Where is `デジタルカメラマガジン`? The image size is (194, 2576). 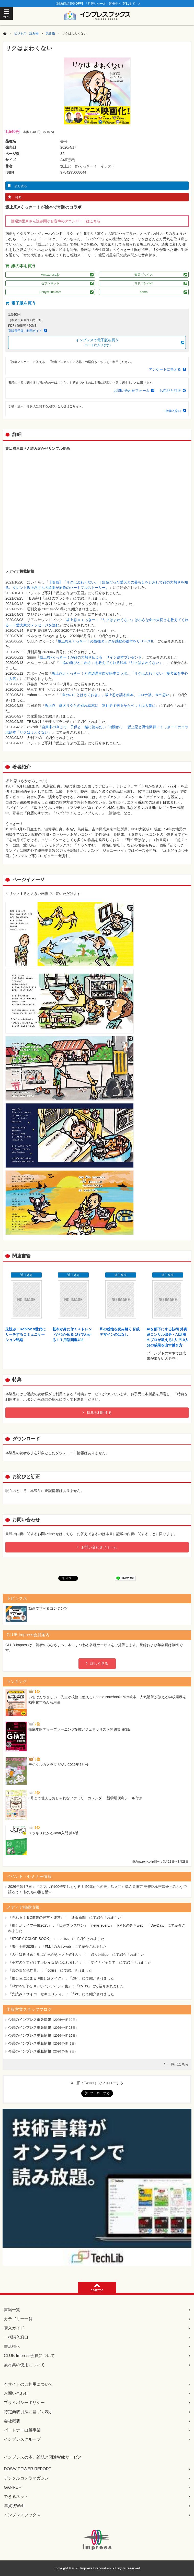
デジタルカメラマガジン is located at coordinates (26, 2478).